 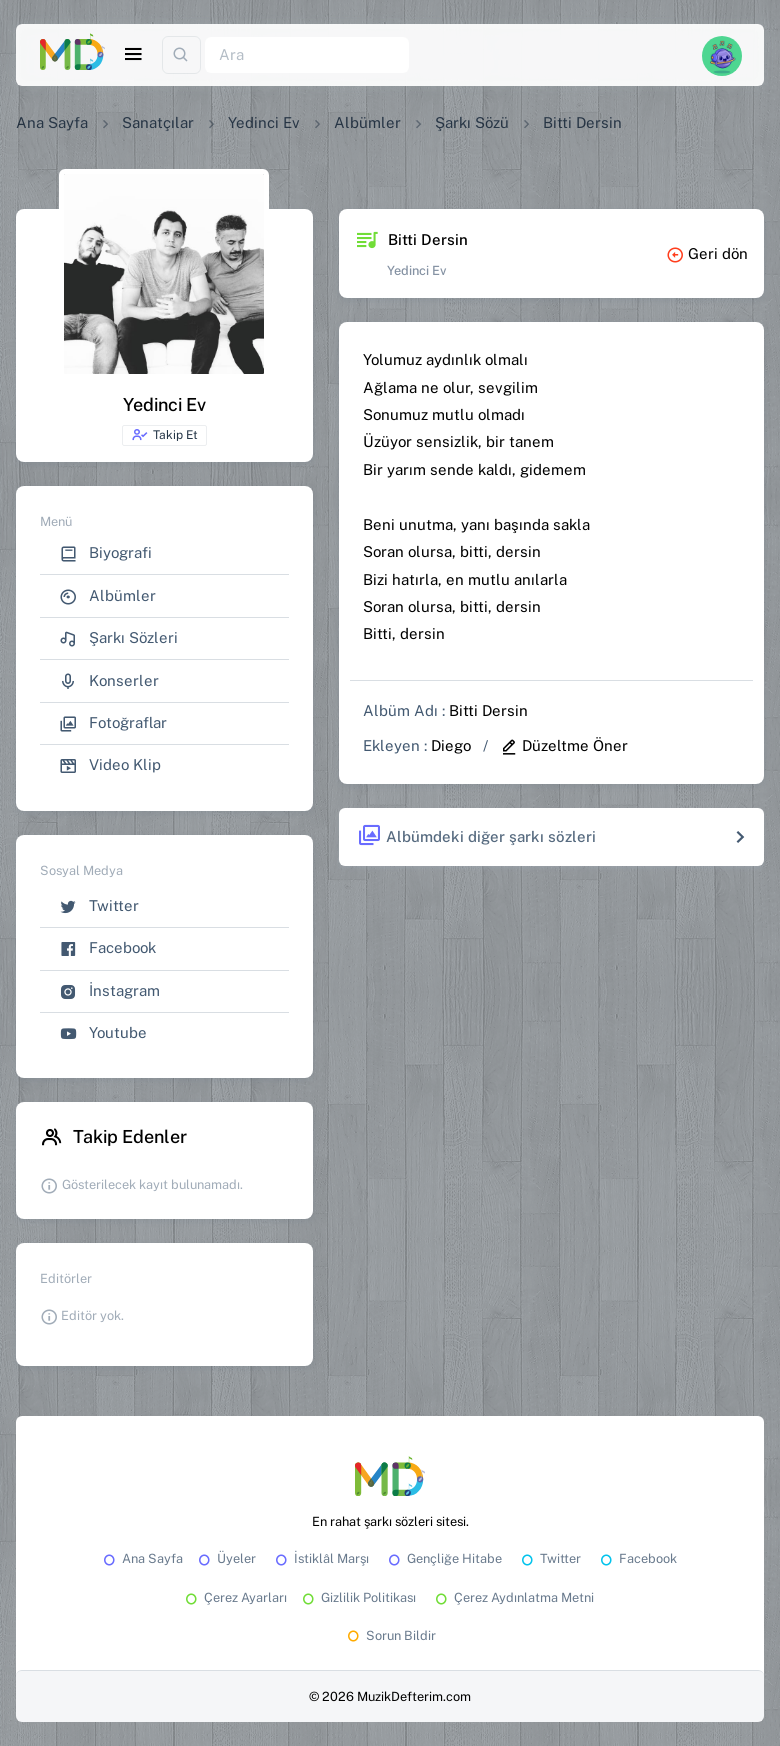 I want to click on Facebook, so click(x=107, y=948).